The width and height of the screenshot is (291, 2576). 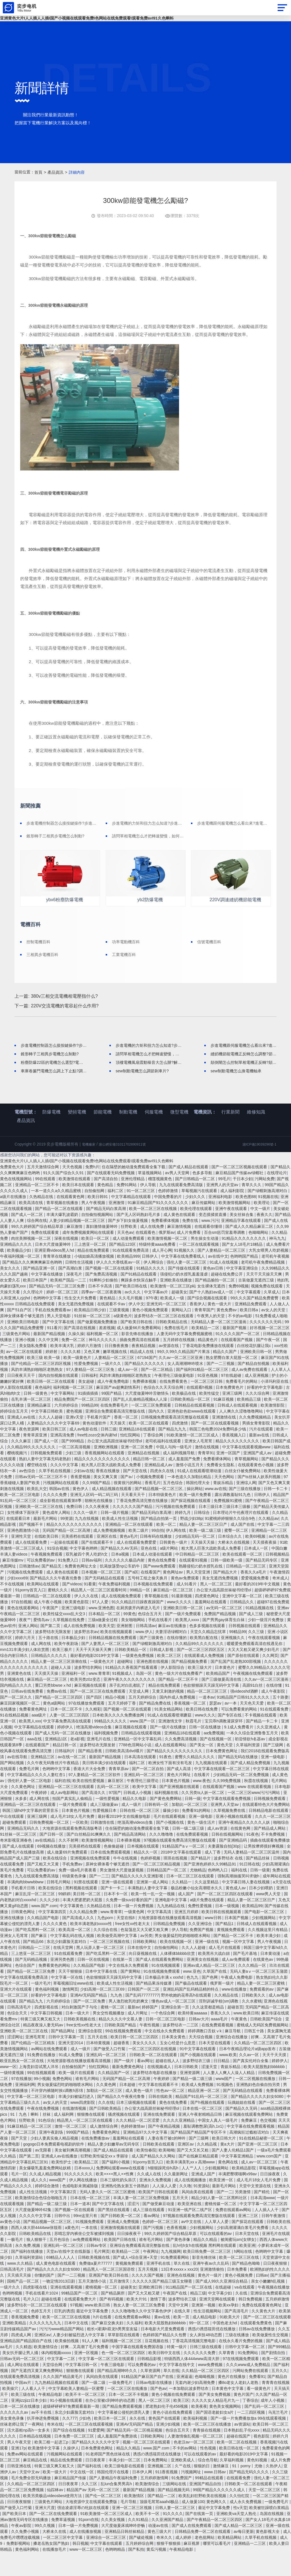 What do you see at coordinates (134, 2519) in the screenshot?
I see `欧美激情区` at bounding box center [134, 2519].